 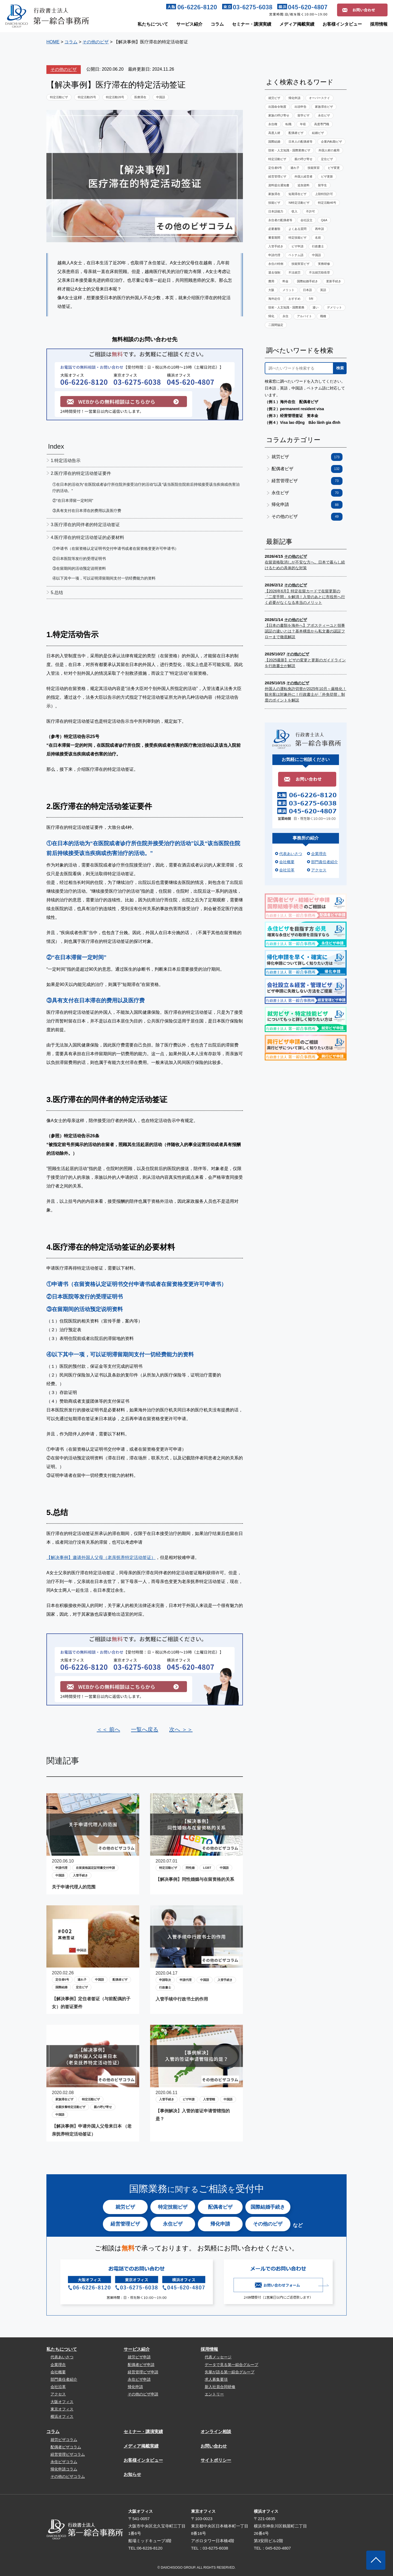 What do you see at coordinates (231, 2364) in the screenshot?
I see `データで見る第一綜合グループ` at bounding box center [231, 2364].